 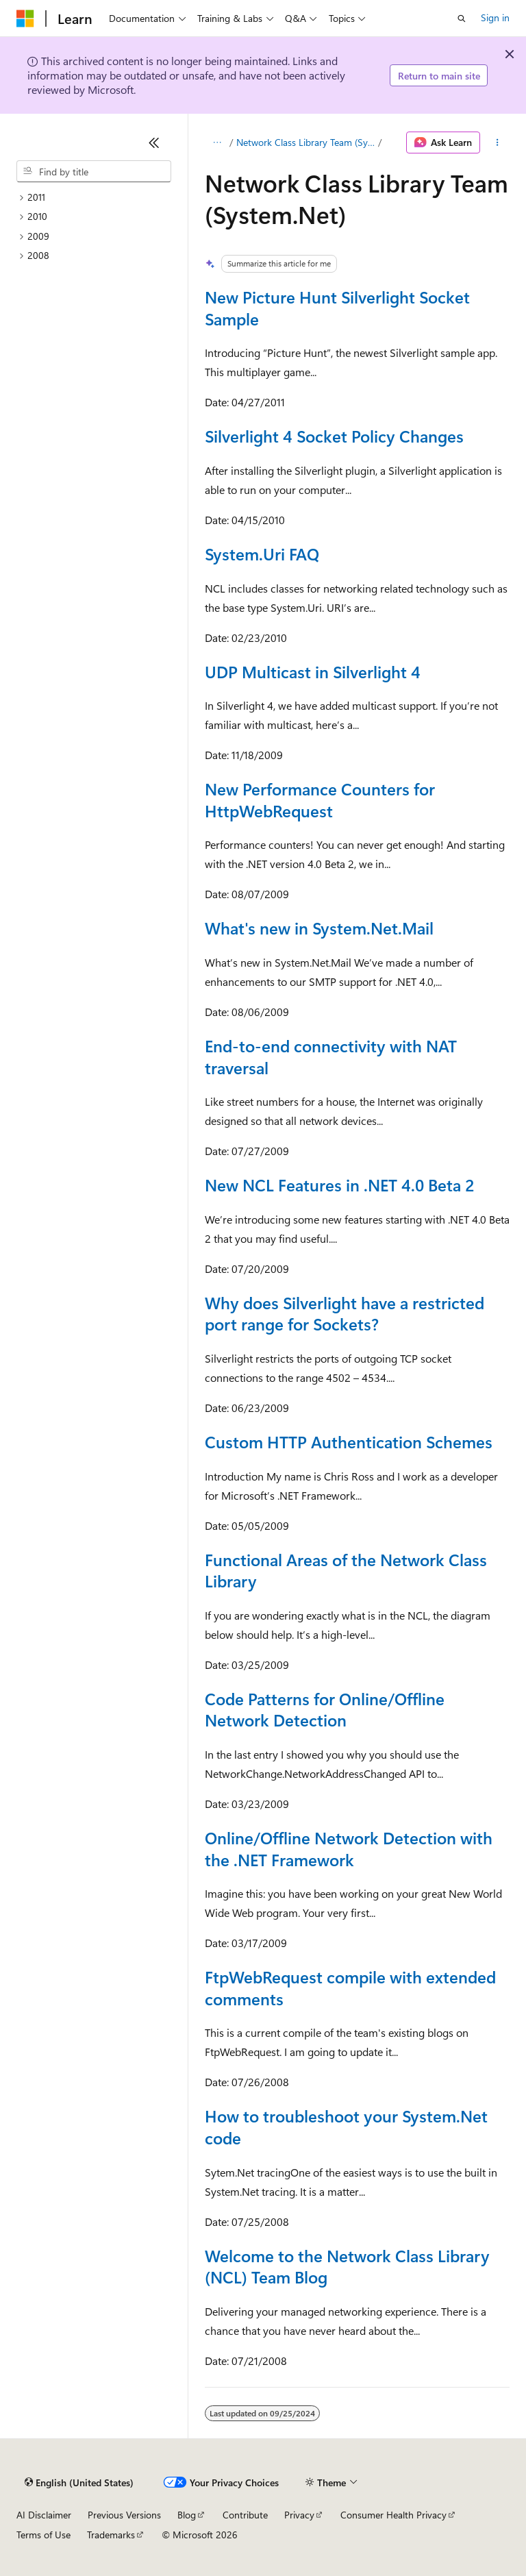 I want to click on Welcome to the Network Class Library (NCL) Team Blog, so click(x=347, y=2266).